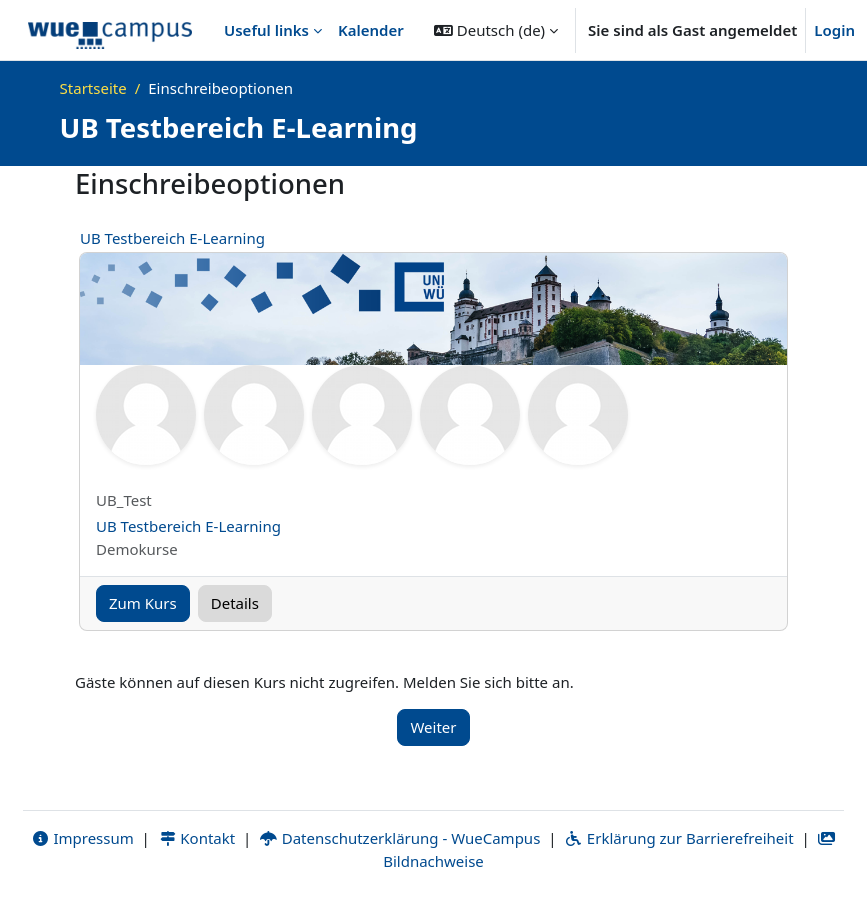 The width and height of the screenshot is (867, 904). What do you see at coordinates (266, 30) in the screenshot?
I see `Useful links [menuitem]` at bounding box center [266, 30].